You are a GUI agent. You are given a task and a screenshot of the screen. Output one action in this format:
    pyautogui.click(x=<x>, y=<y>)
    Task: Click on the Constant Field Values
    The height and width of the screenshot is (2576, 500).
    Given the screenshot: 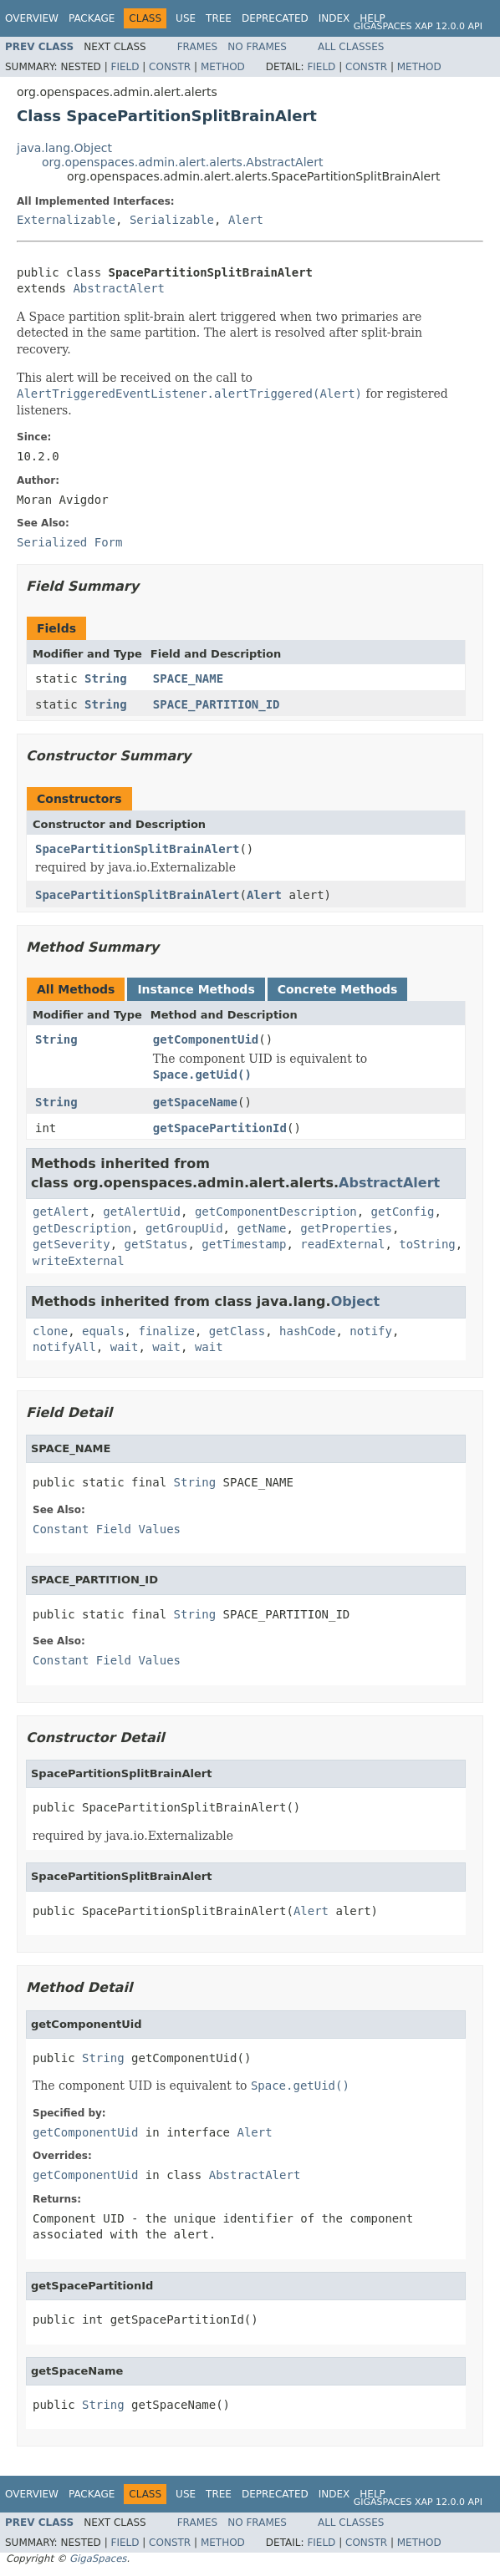 What is the action you would take?
    pyautogui.click(x=107, y=1529)
    